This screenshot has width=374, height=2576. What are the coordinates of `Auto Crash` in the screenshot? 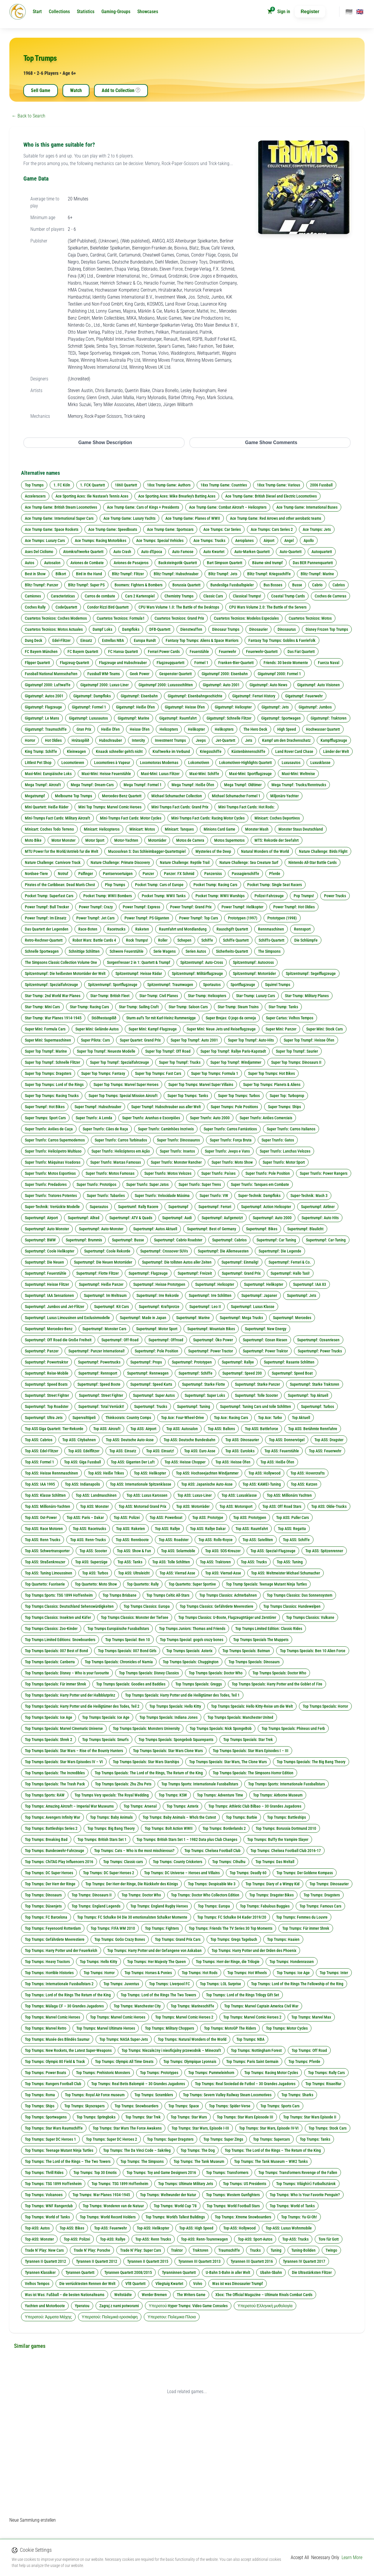 It's located at (122, 551).